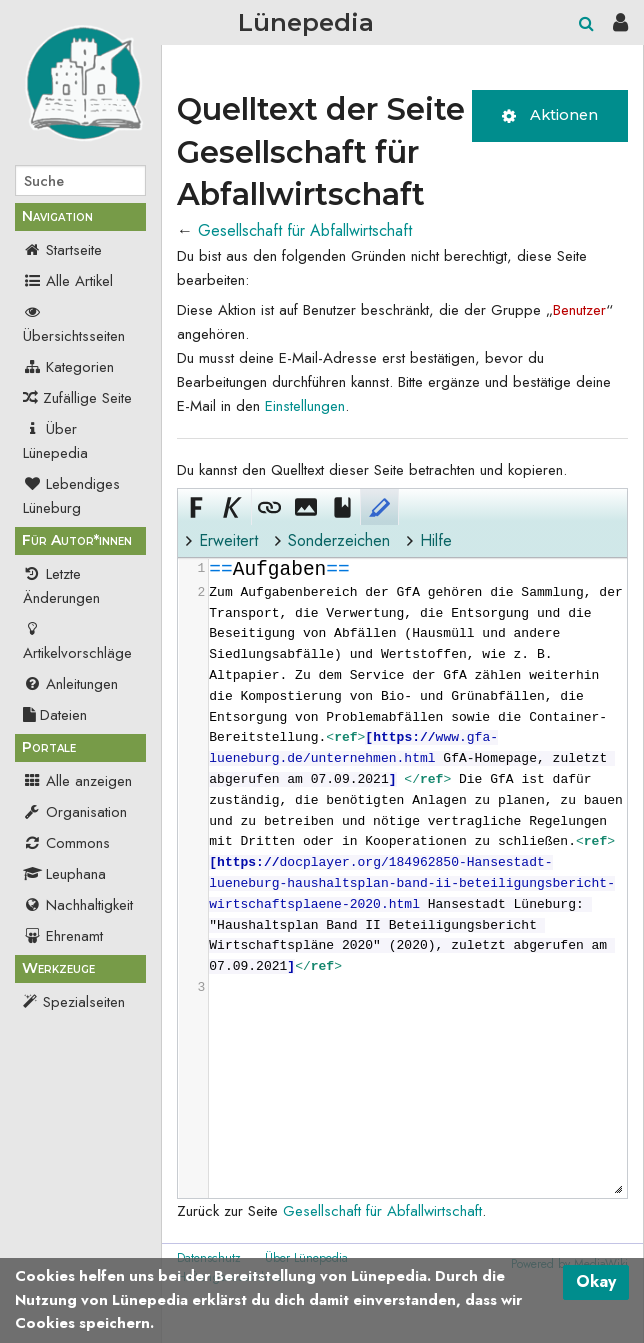 This screenshot has width=644, height=1343. Describe the element at coordinates (66, 843) in the screenshot. I see `Commons` at that location.